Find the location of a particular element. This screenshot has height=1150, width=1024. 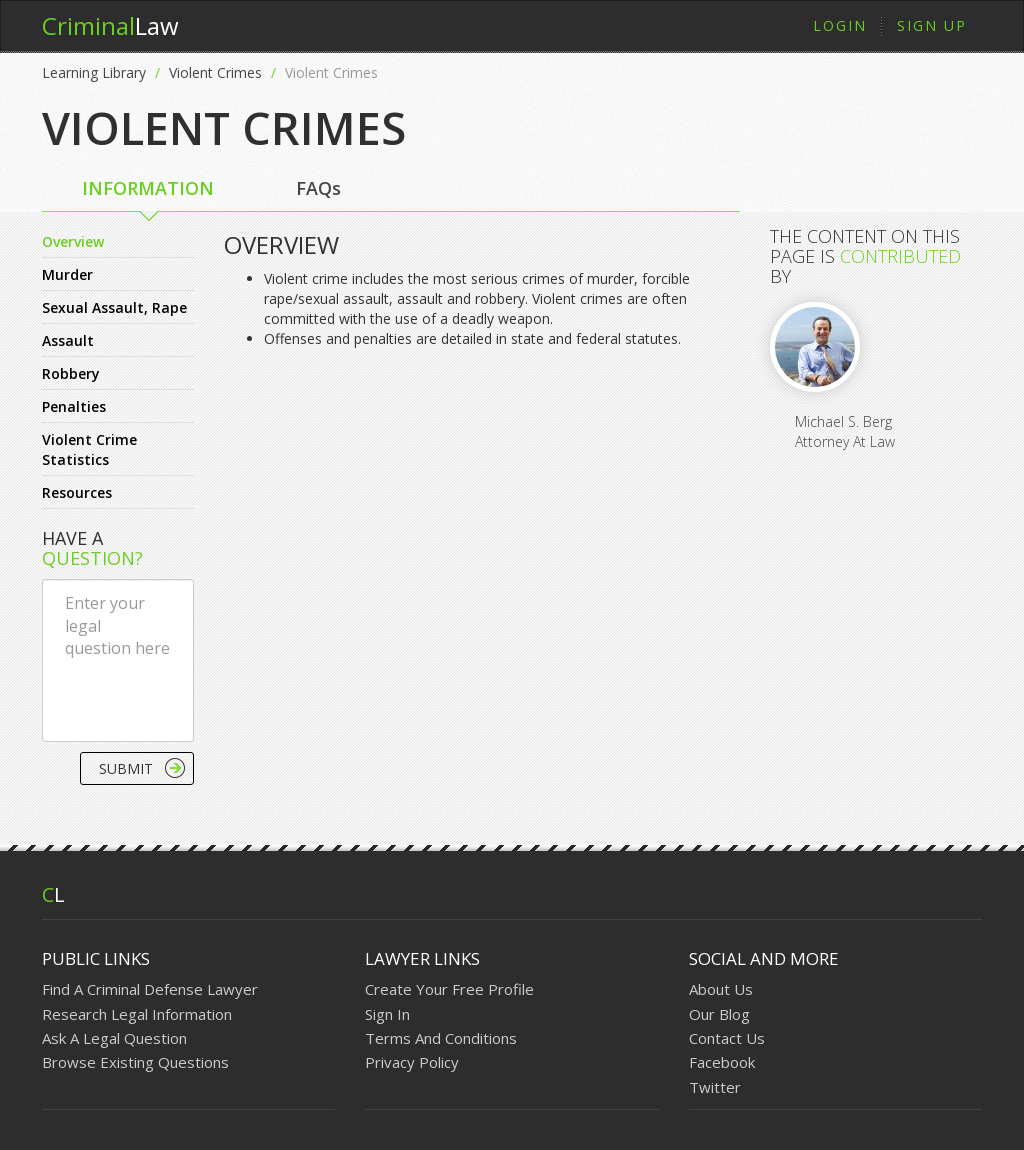

Penalties is located at coordinates (74, 406).